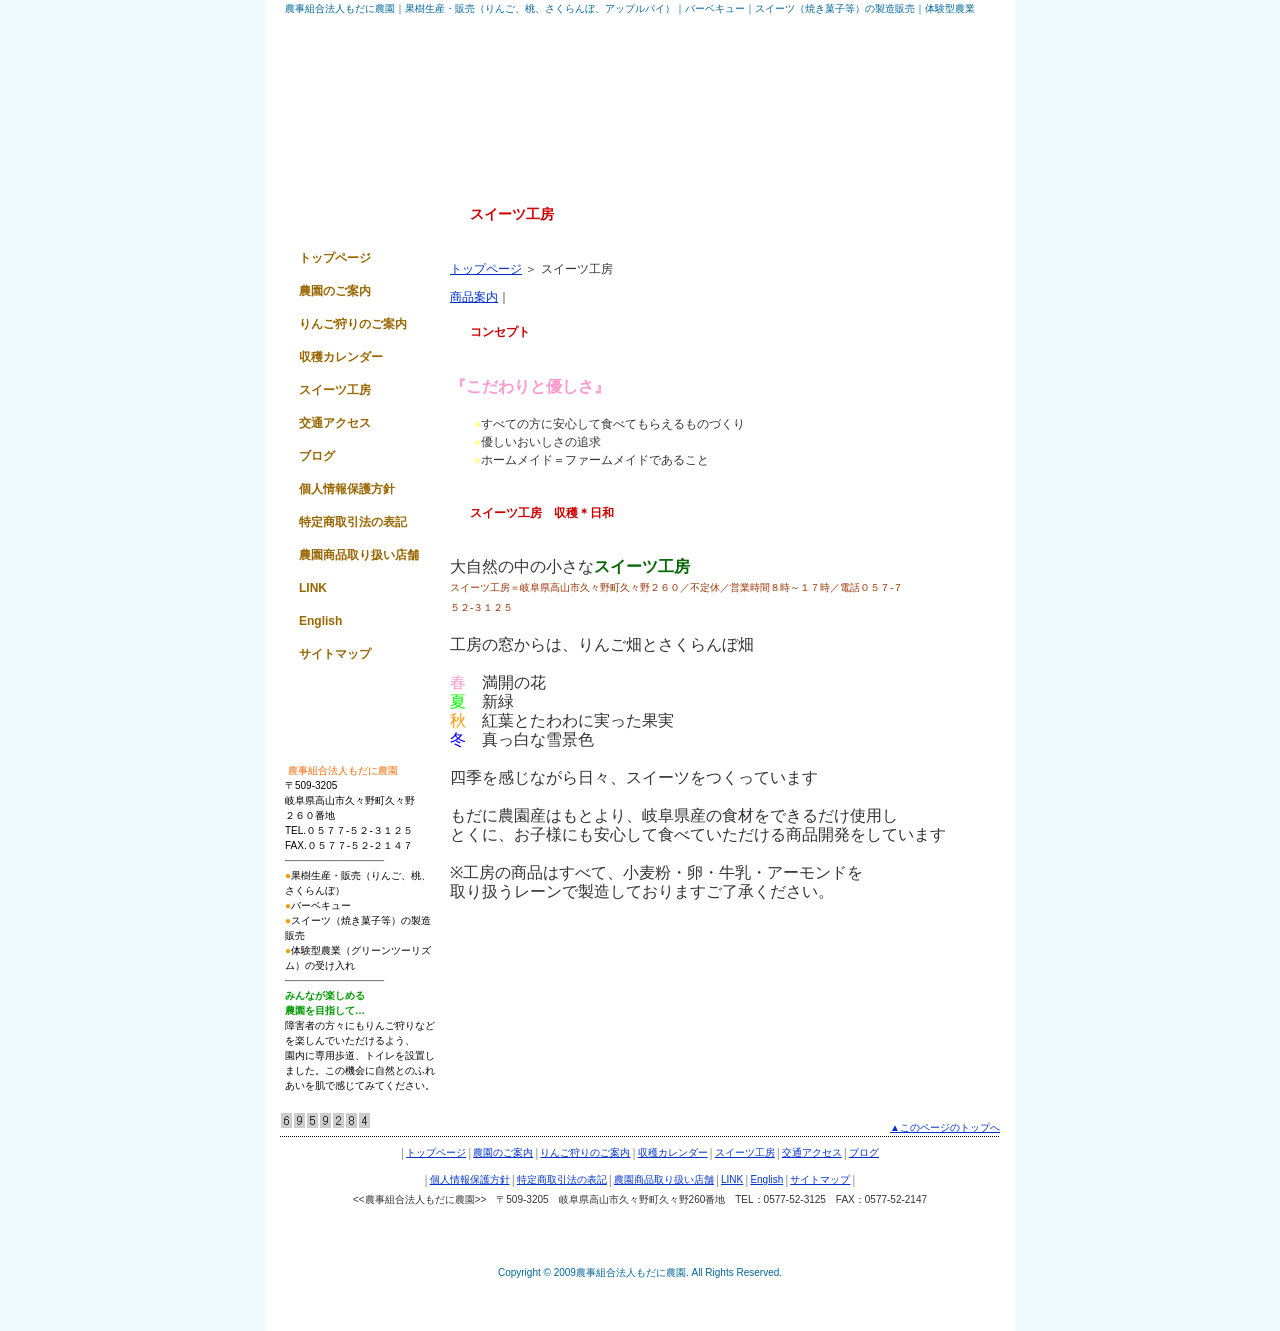 The image size is (1280, 1331). Describe the element at coordinates (945, 1127) in the screenshot. I see `▲このページのトップへ` at that location.